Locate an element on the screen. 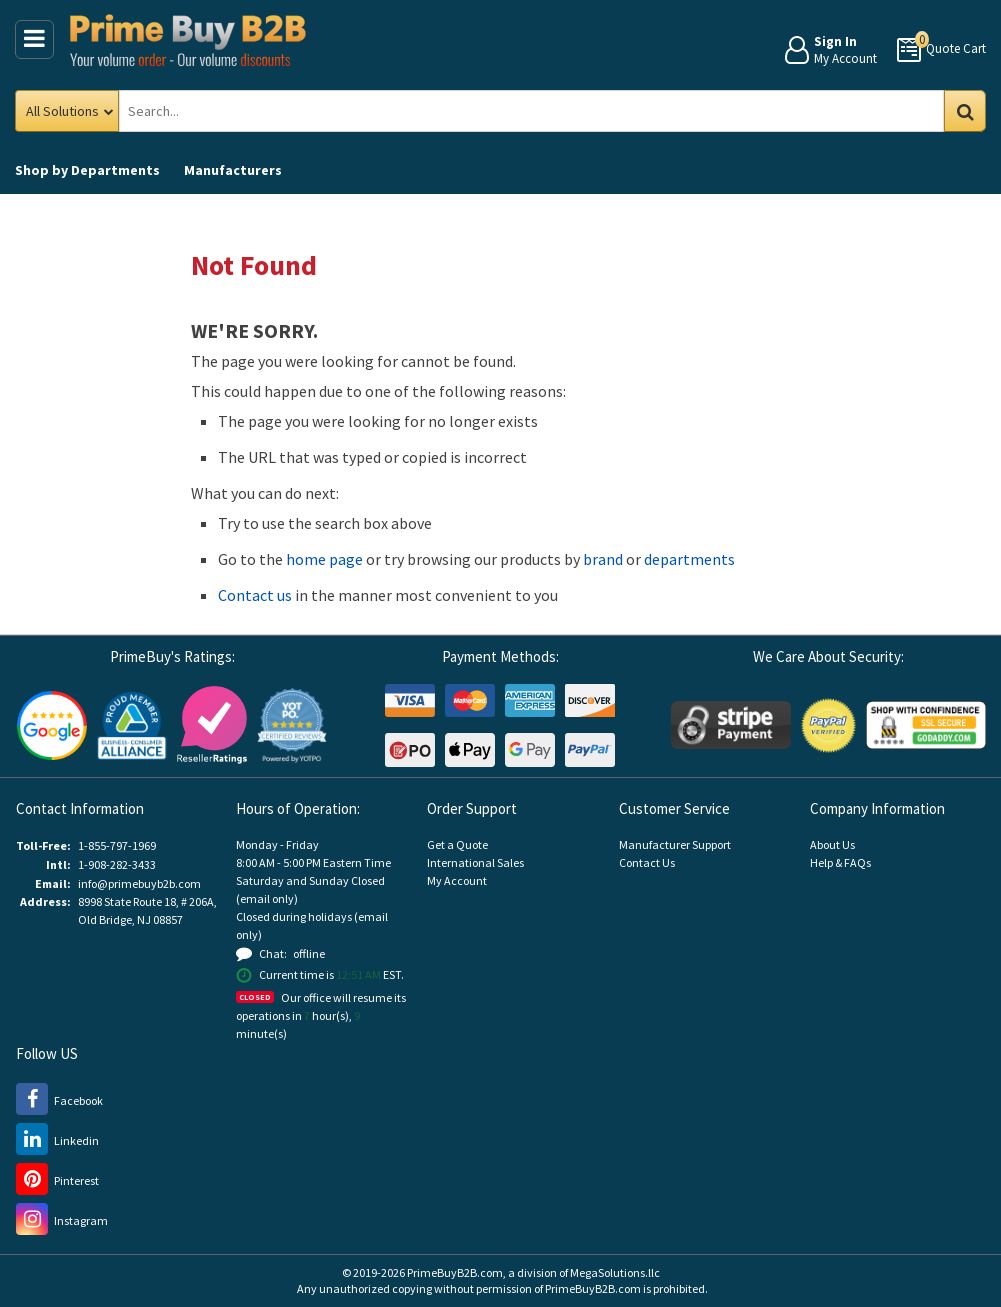  [Facebook (opens new window)] is located at coordinates (59, 1100).